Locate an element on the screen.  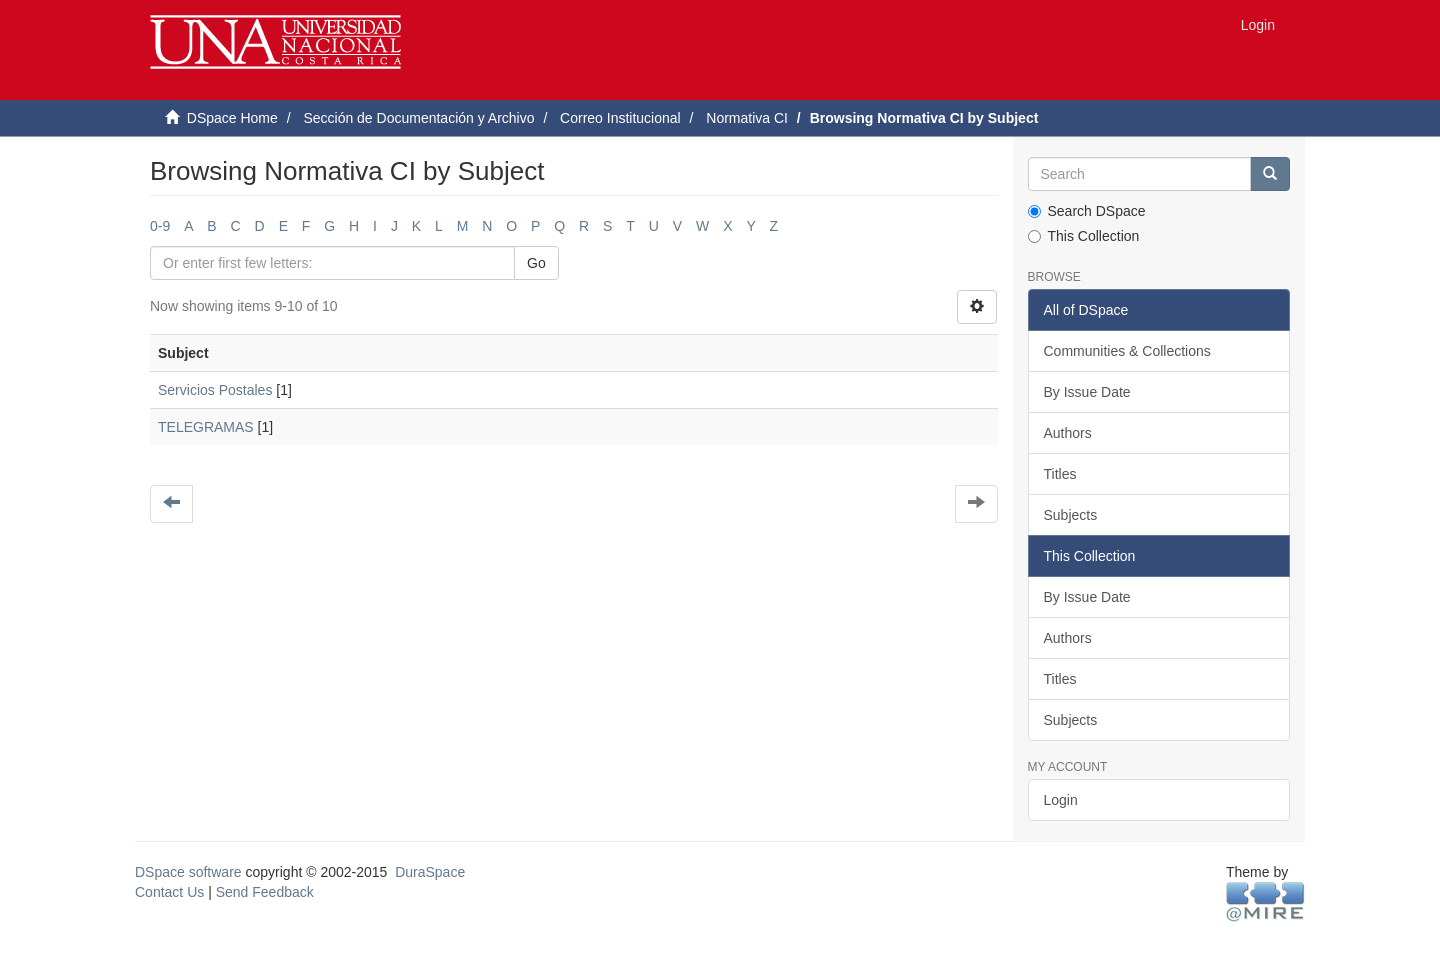
Correo Institucional is located at coordinates (620, 118).